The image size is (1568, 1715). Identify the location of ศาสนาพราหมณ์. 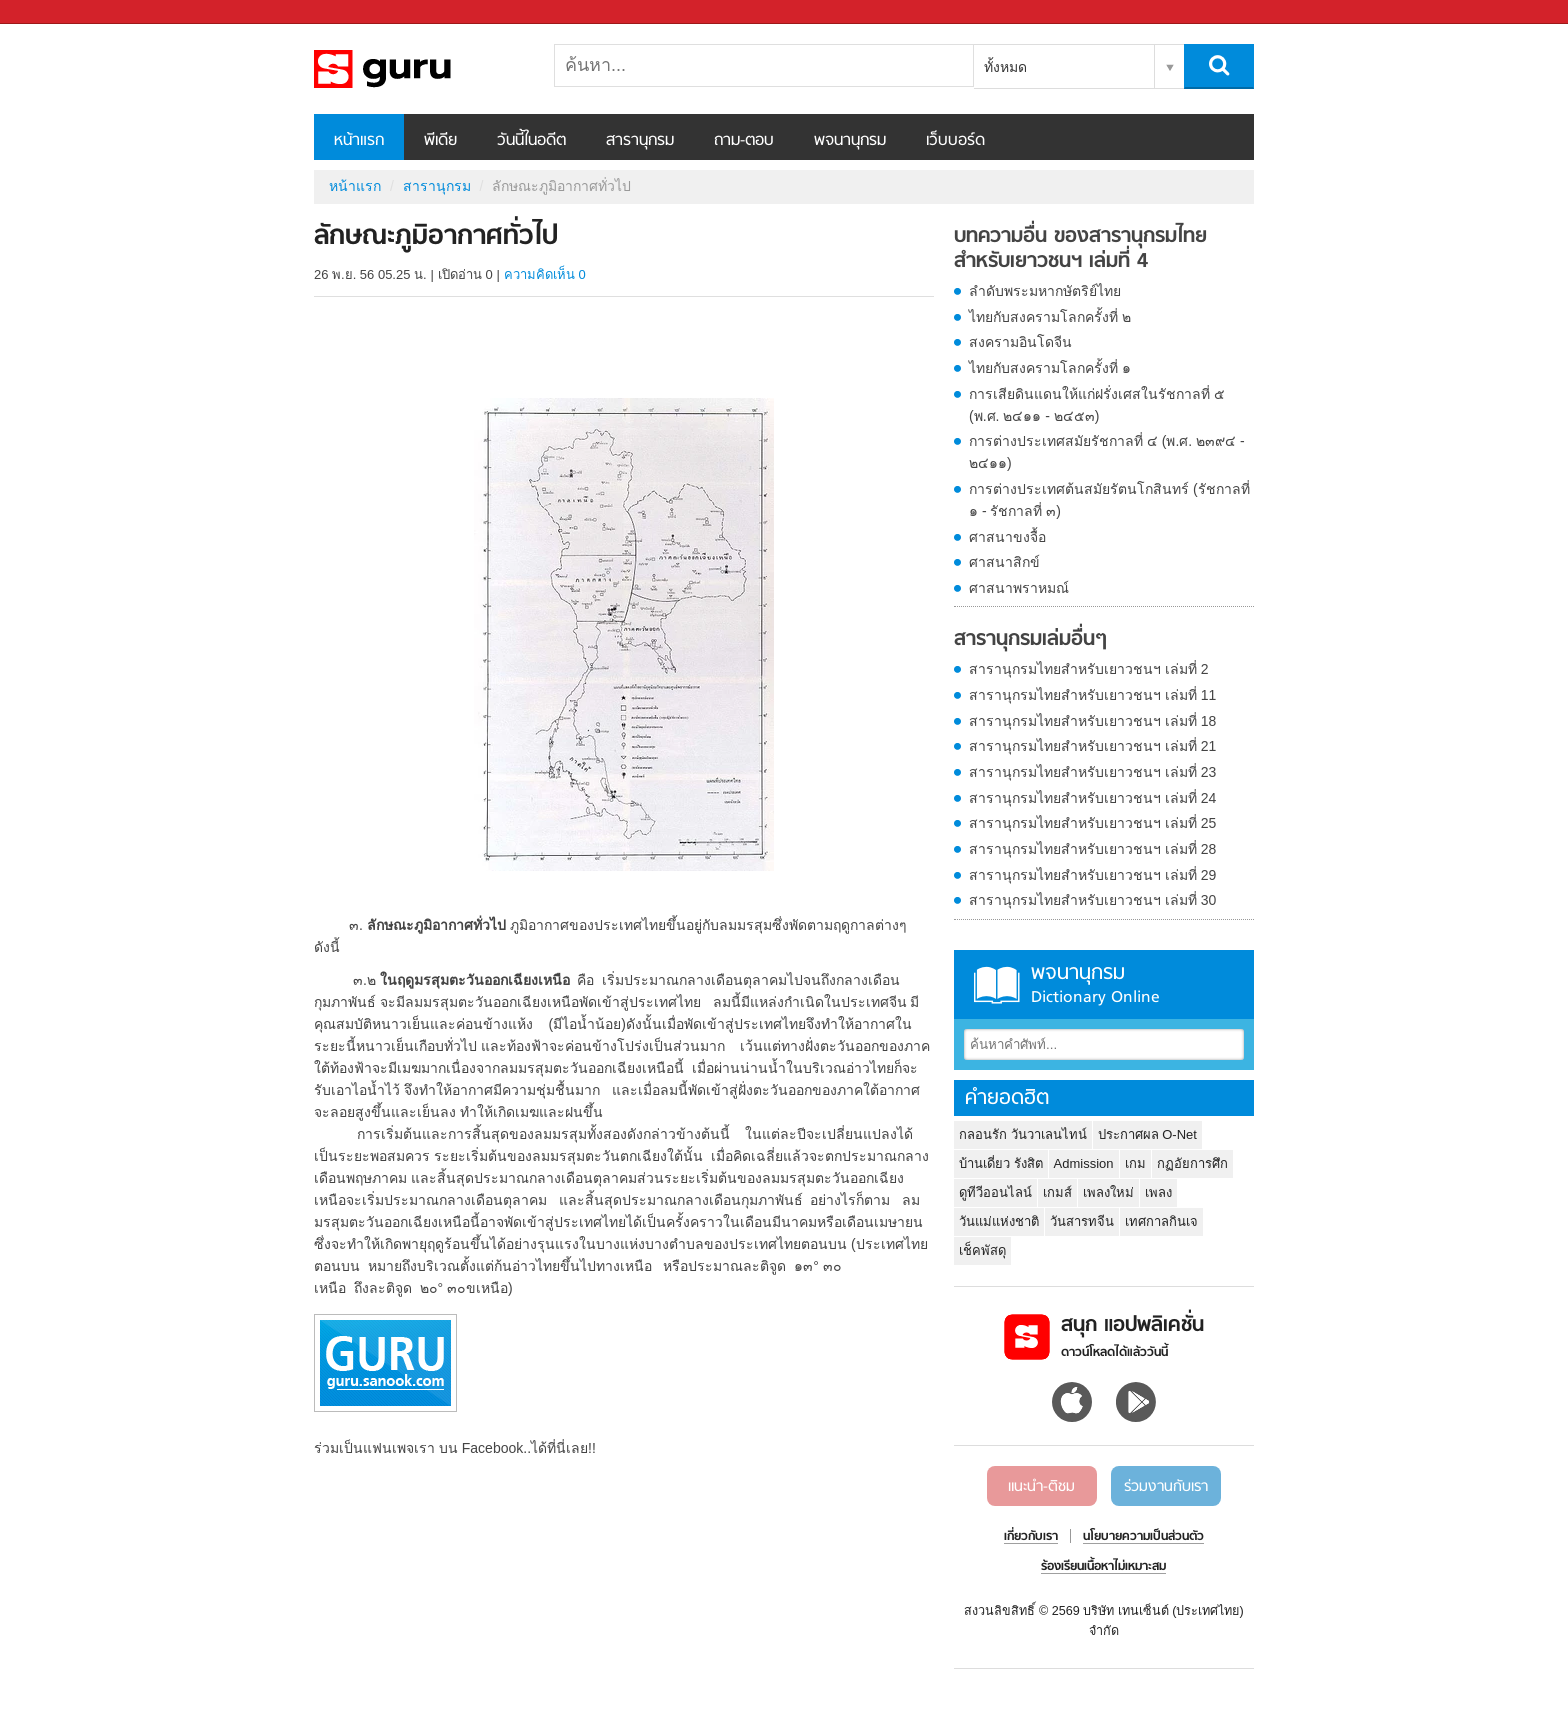
(1019, 588).